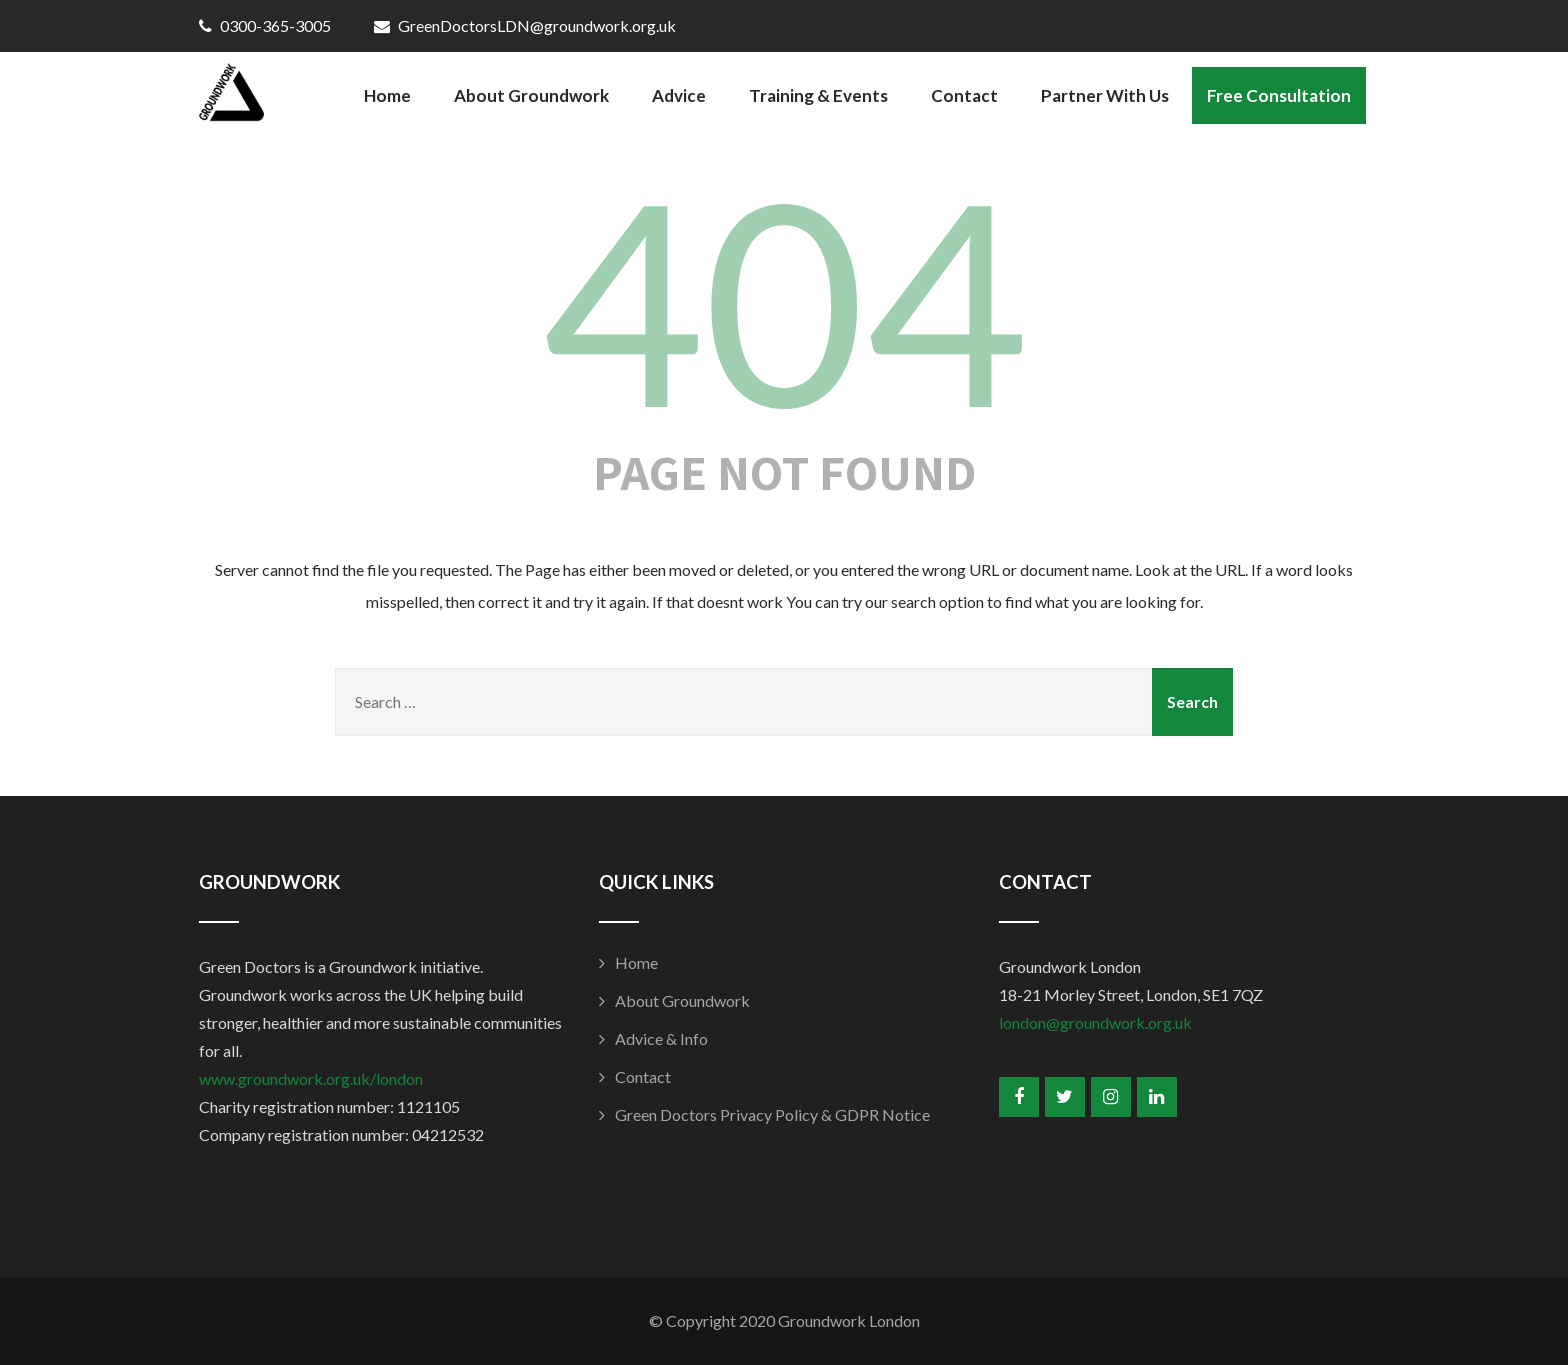 The height and width of the screenshot is (1365, 1568). Describe the element at coordinates (784, 299) in the screenshot. I see `404` at that location.